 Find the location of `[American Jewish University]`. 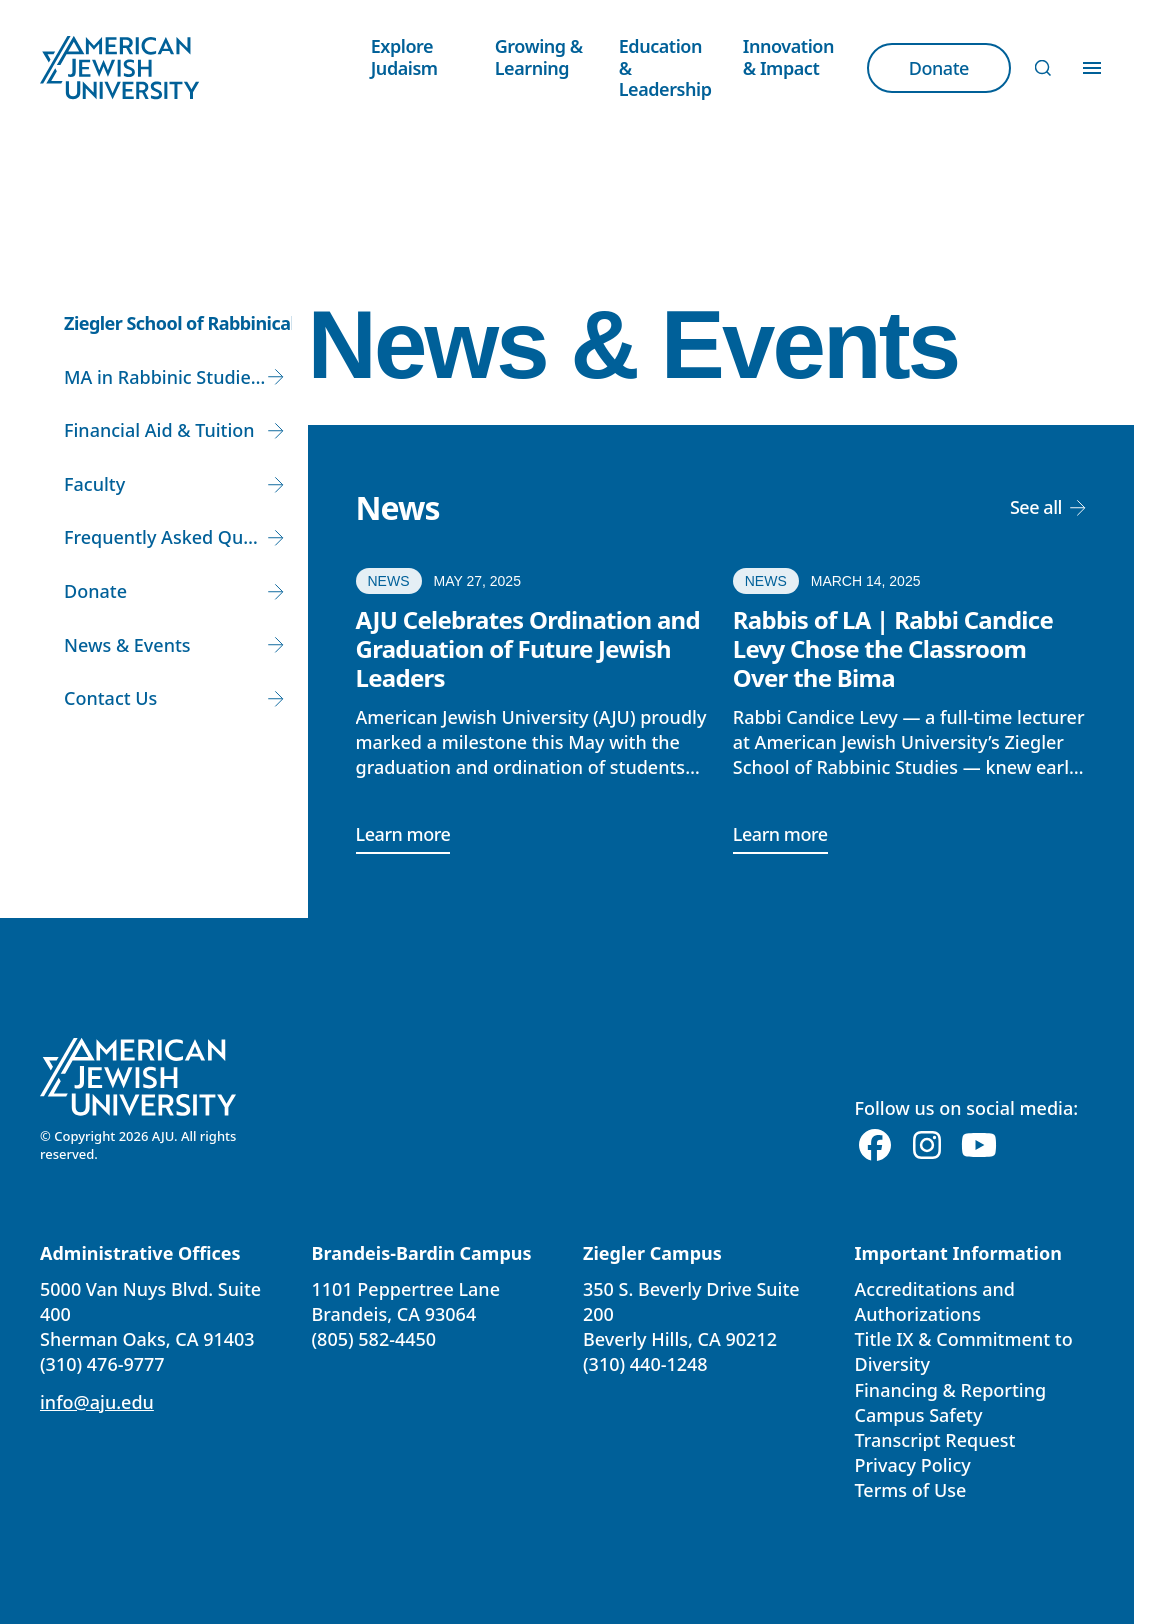

[American Jewish University] is located at coordinates (138, 1077).